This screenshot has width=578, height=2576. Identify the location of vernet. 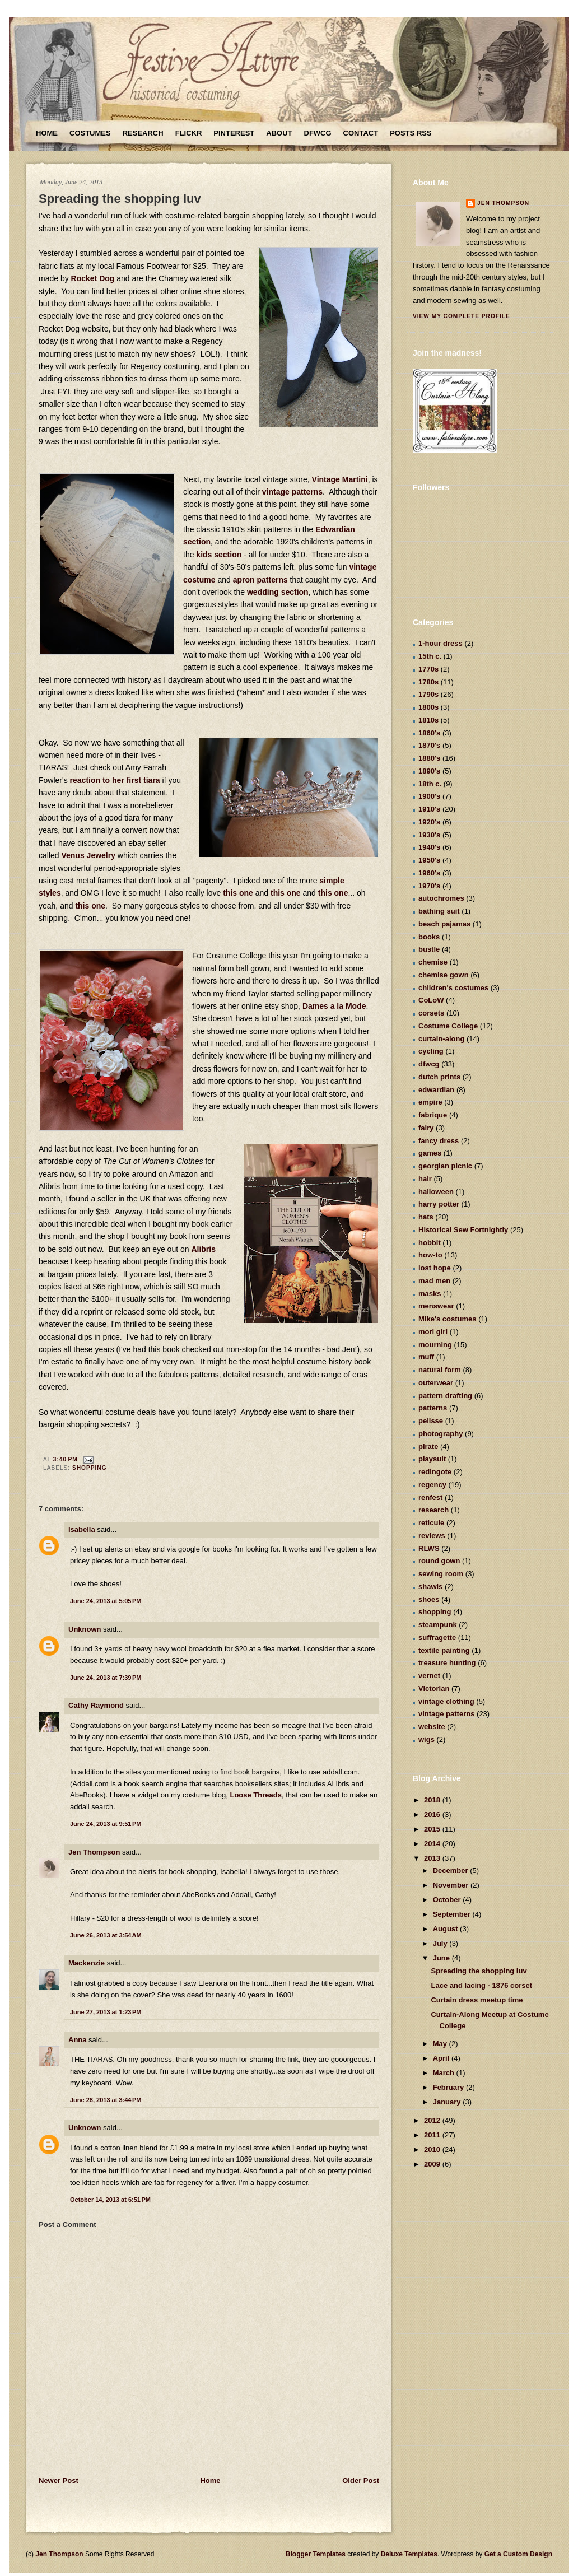
(429, 1675).